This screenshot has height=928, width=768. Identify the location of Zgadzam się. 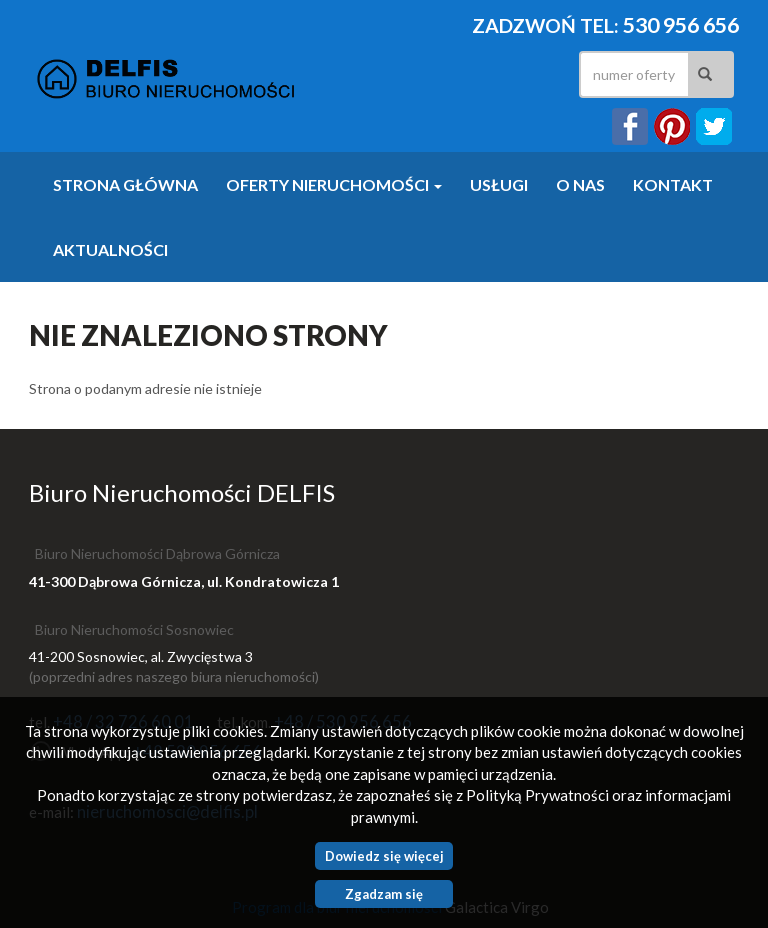
(384, 894).